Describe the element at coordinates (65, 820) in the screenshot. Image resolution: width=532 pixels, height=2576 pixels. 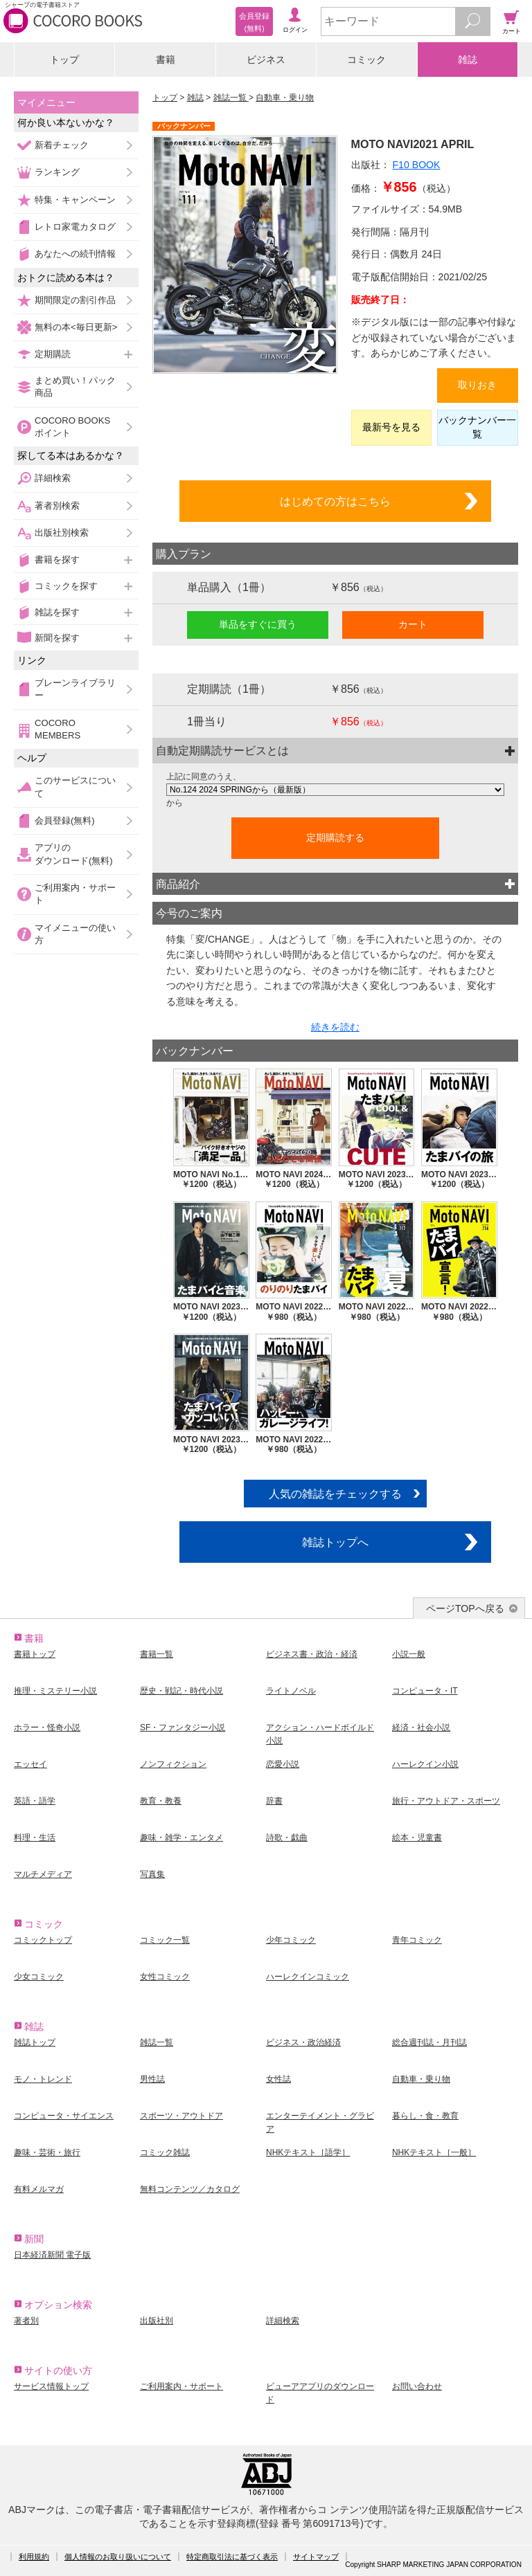
I see `会員登録(無料)` at that location.